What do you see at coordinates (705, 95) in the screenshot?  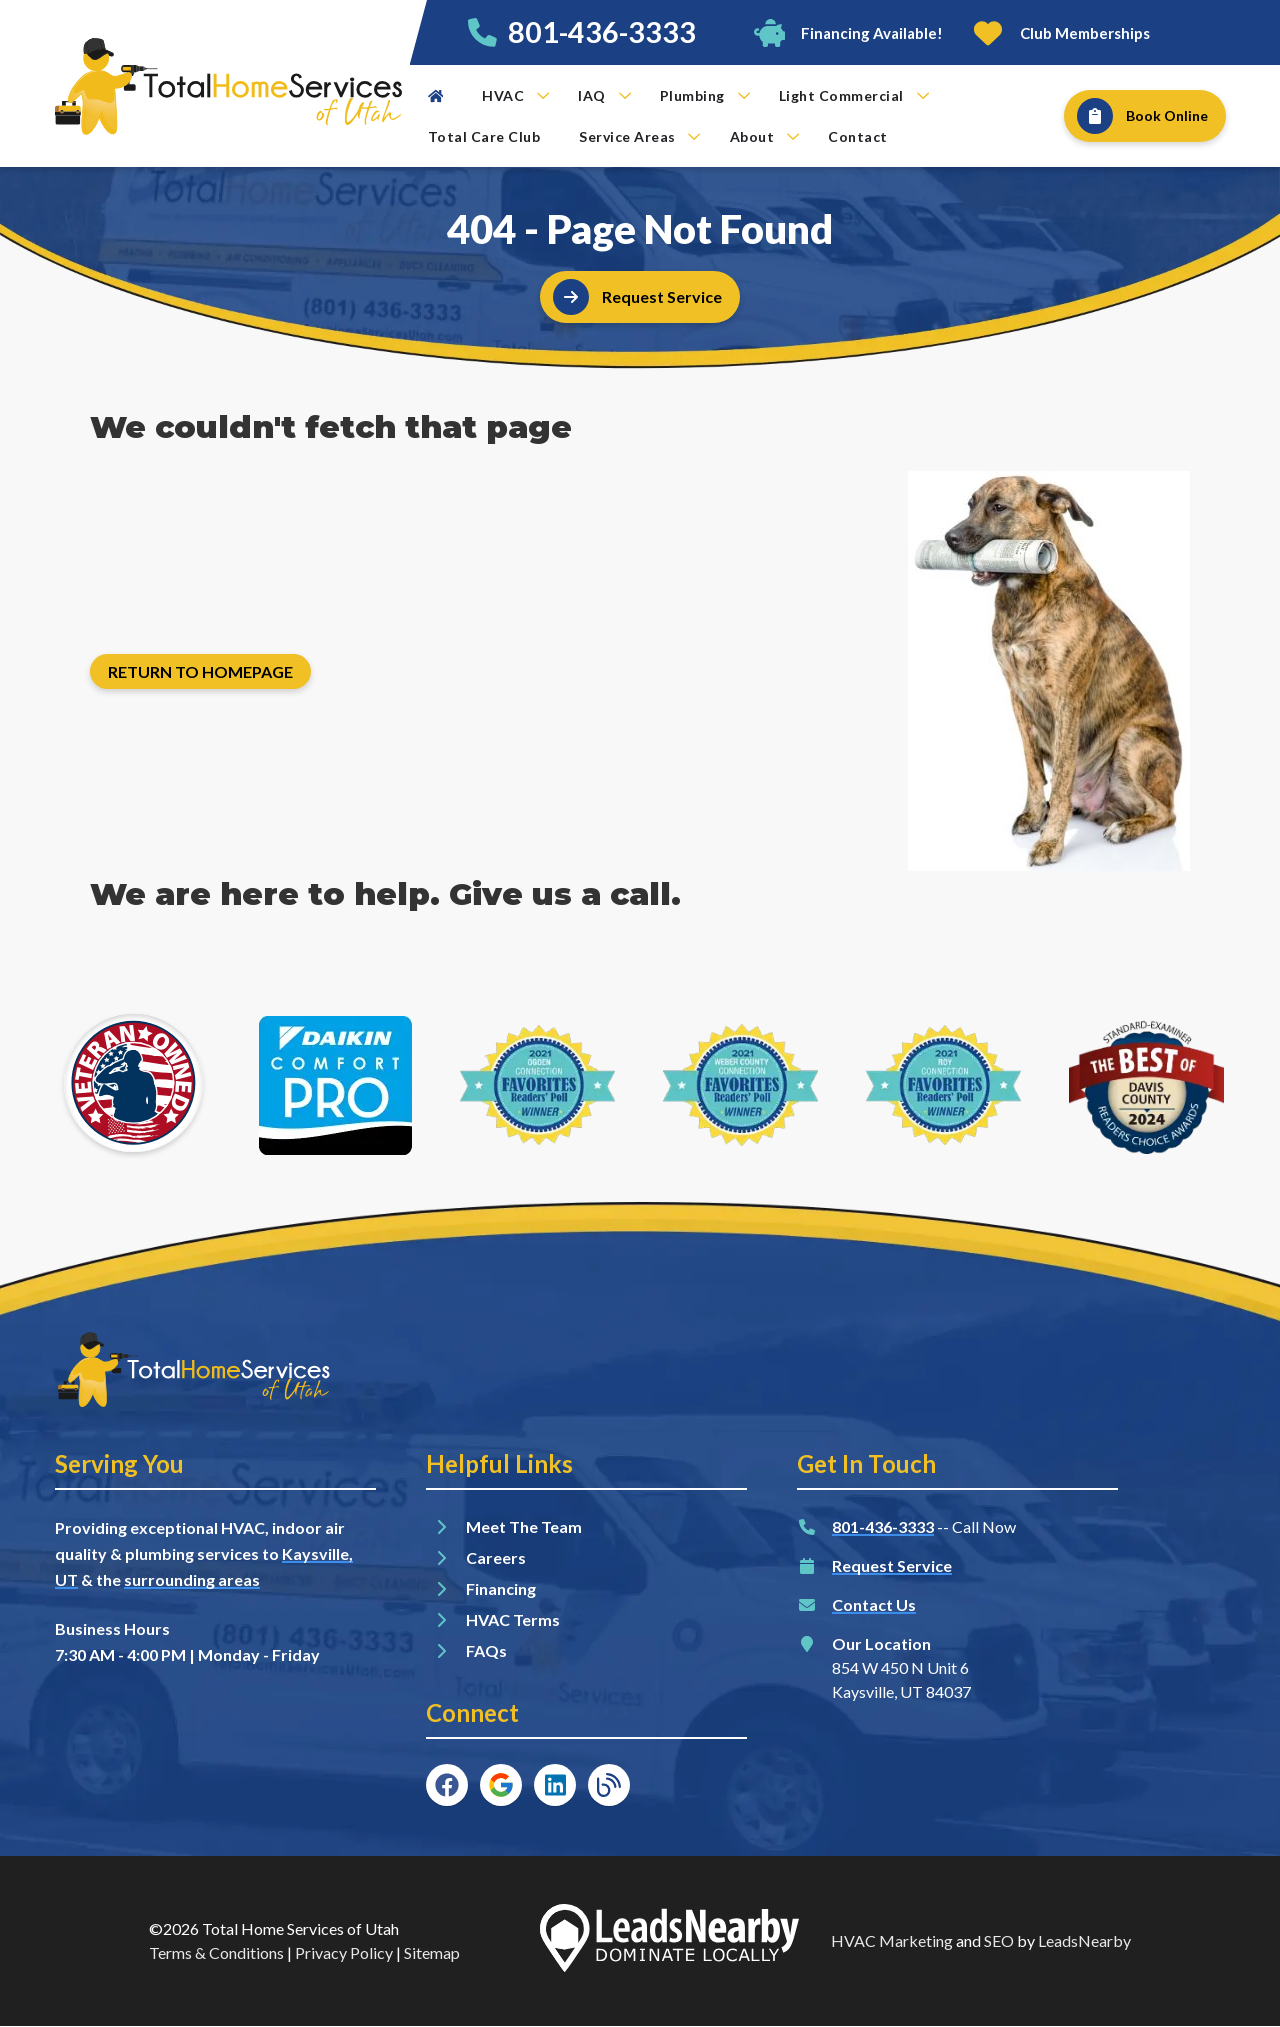 I see `Plumbing` at bounding box center [705, 95].